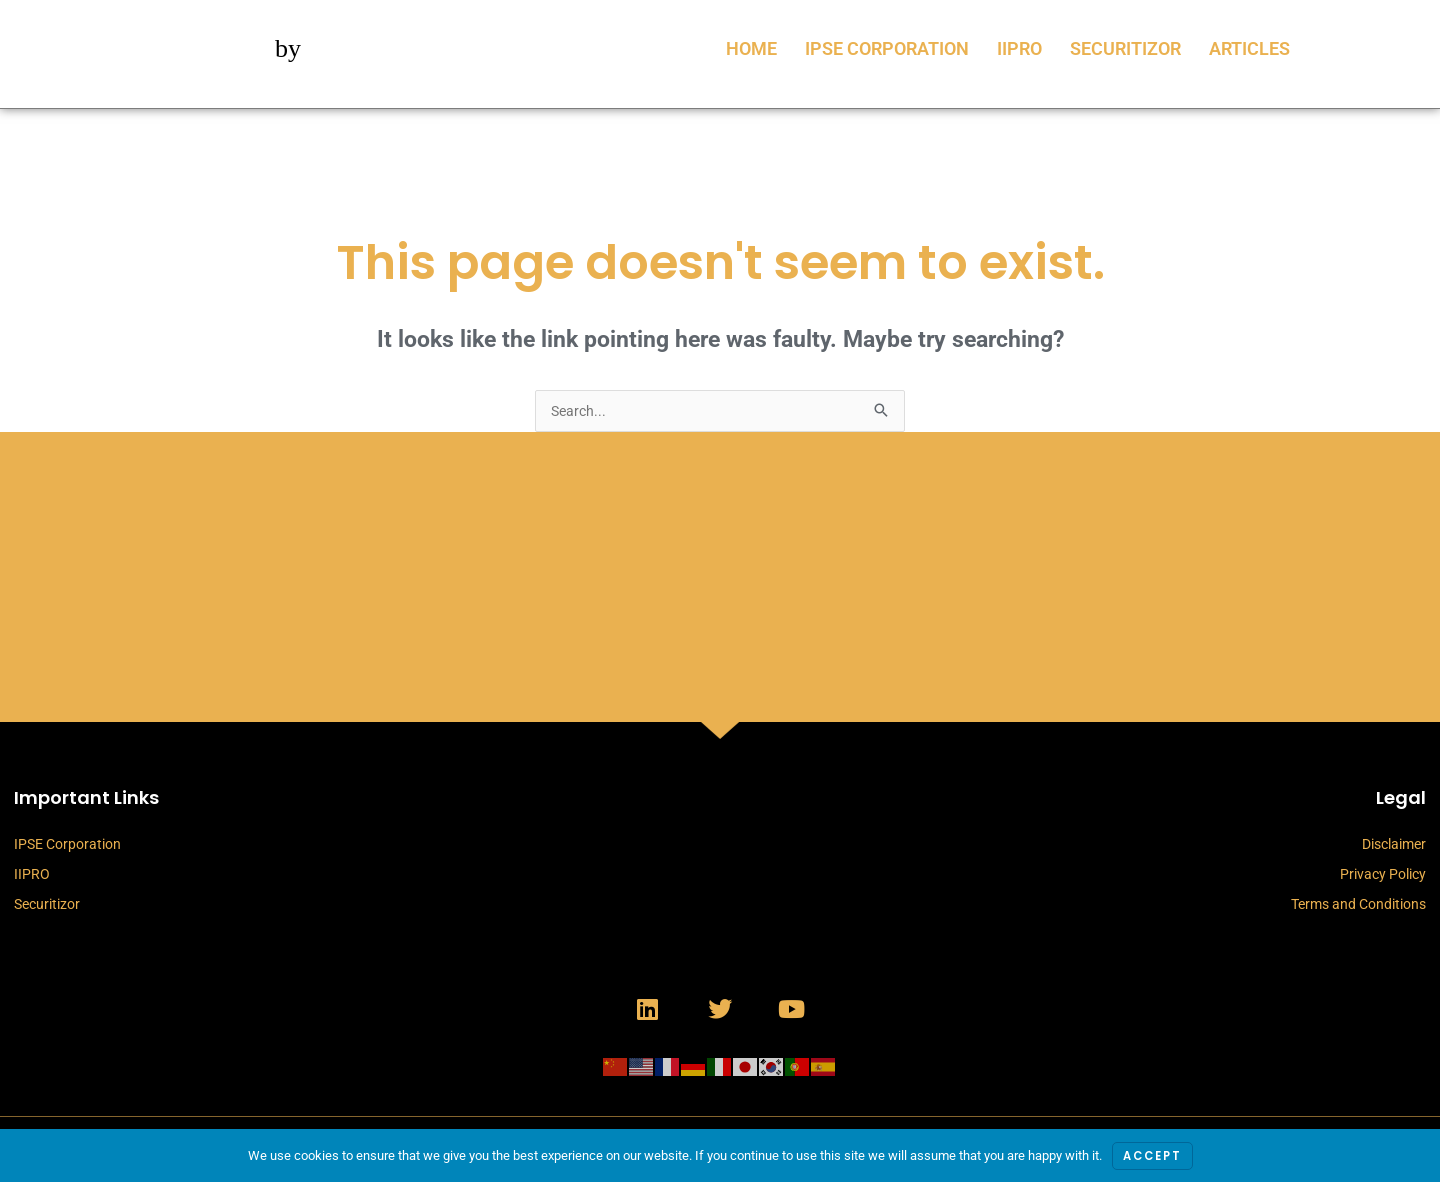 Image resolution: width=1440 pixels, height=1182 pixels. I want to click on Securitizor, so click(1125, 48).